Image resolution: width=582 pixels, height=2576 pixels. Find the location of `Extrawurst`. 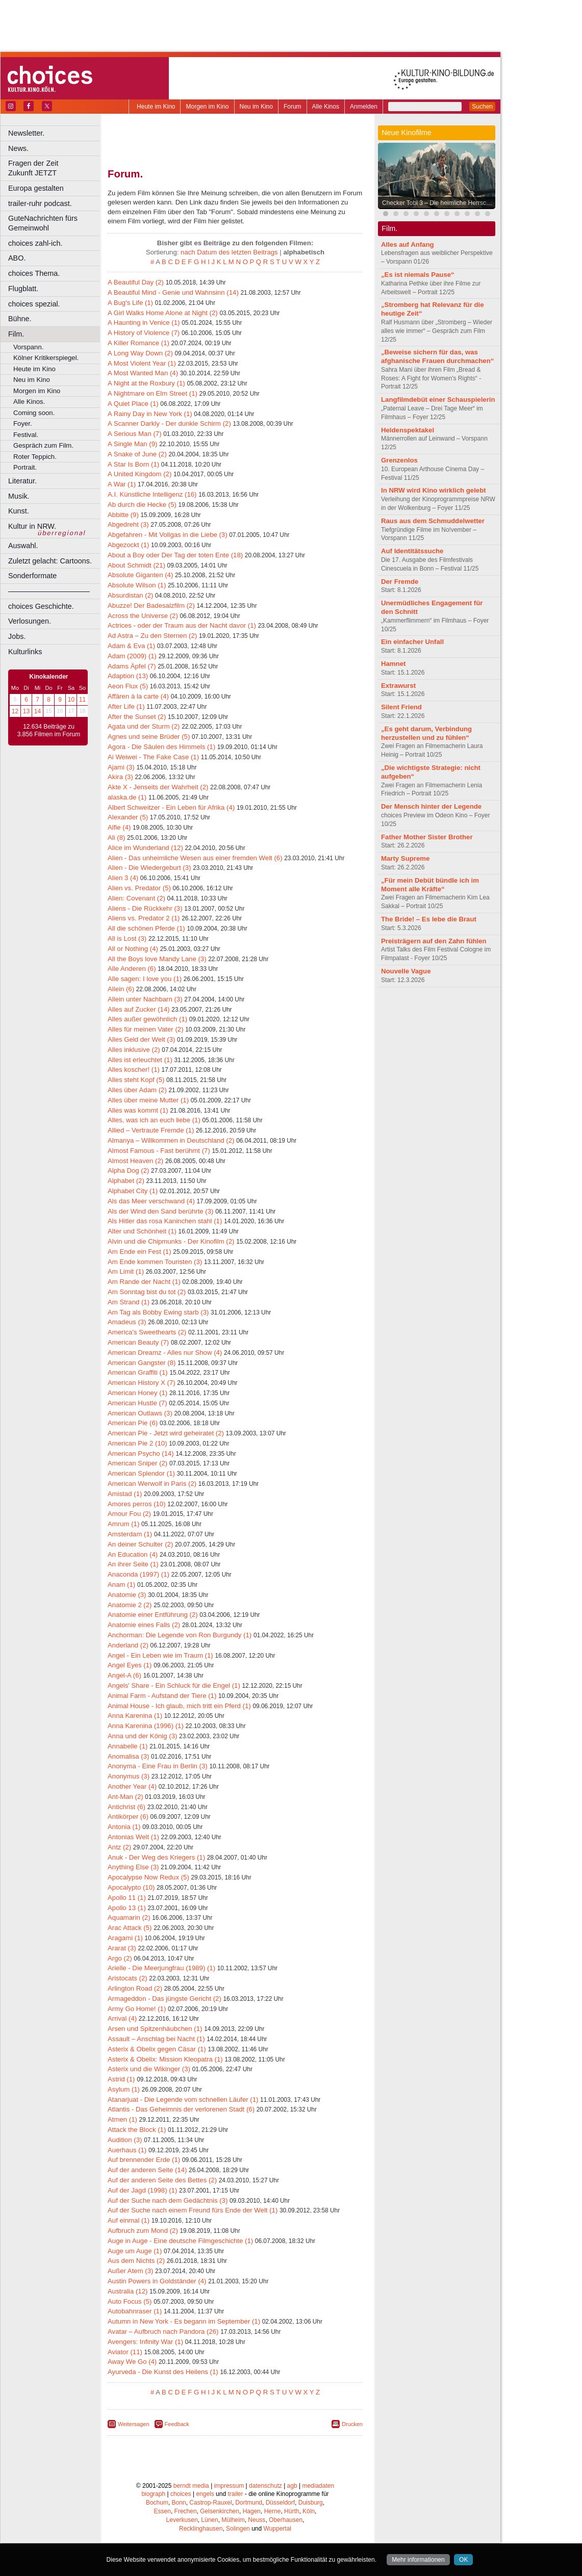

Extrawurst is located at coordinates (398, 685).